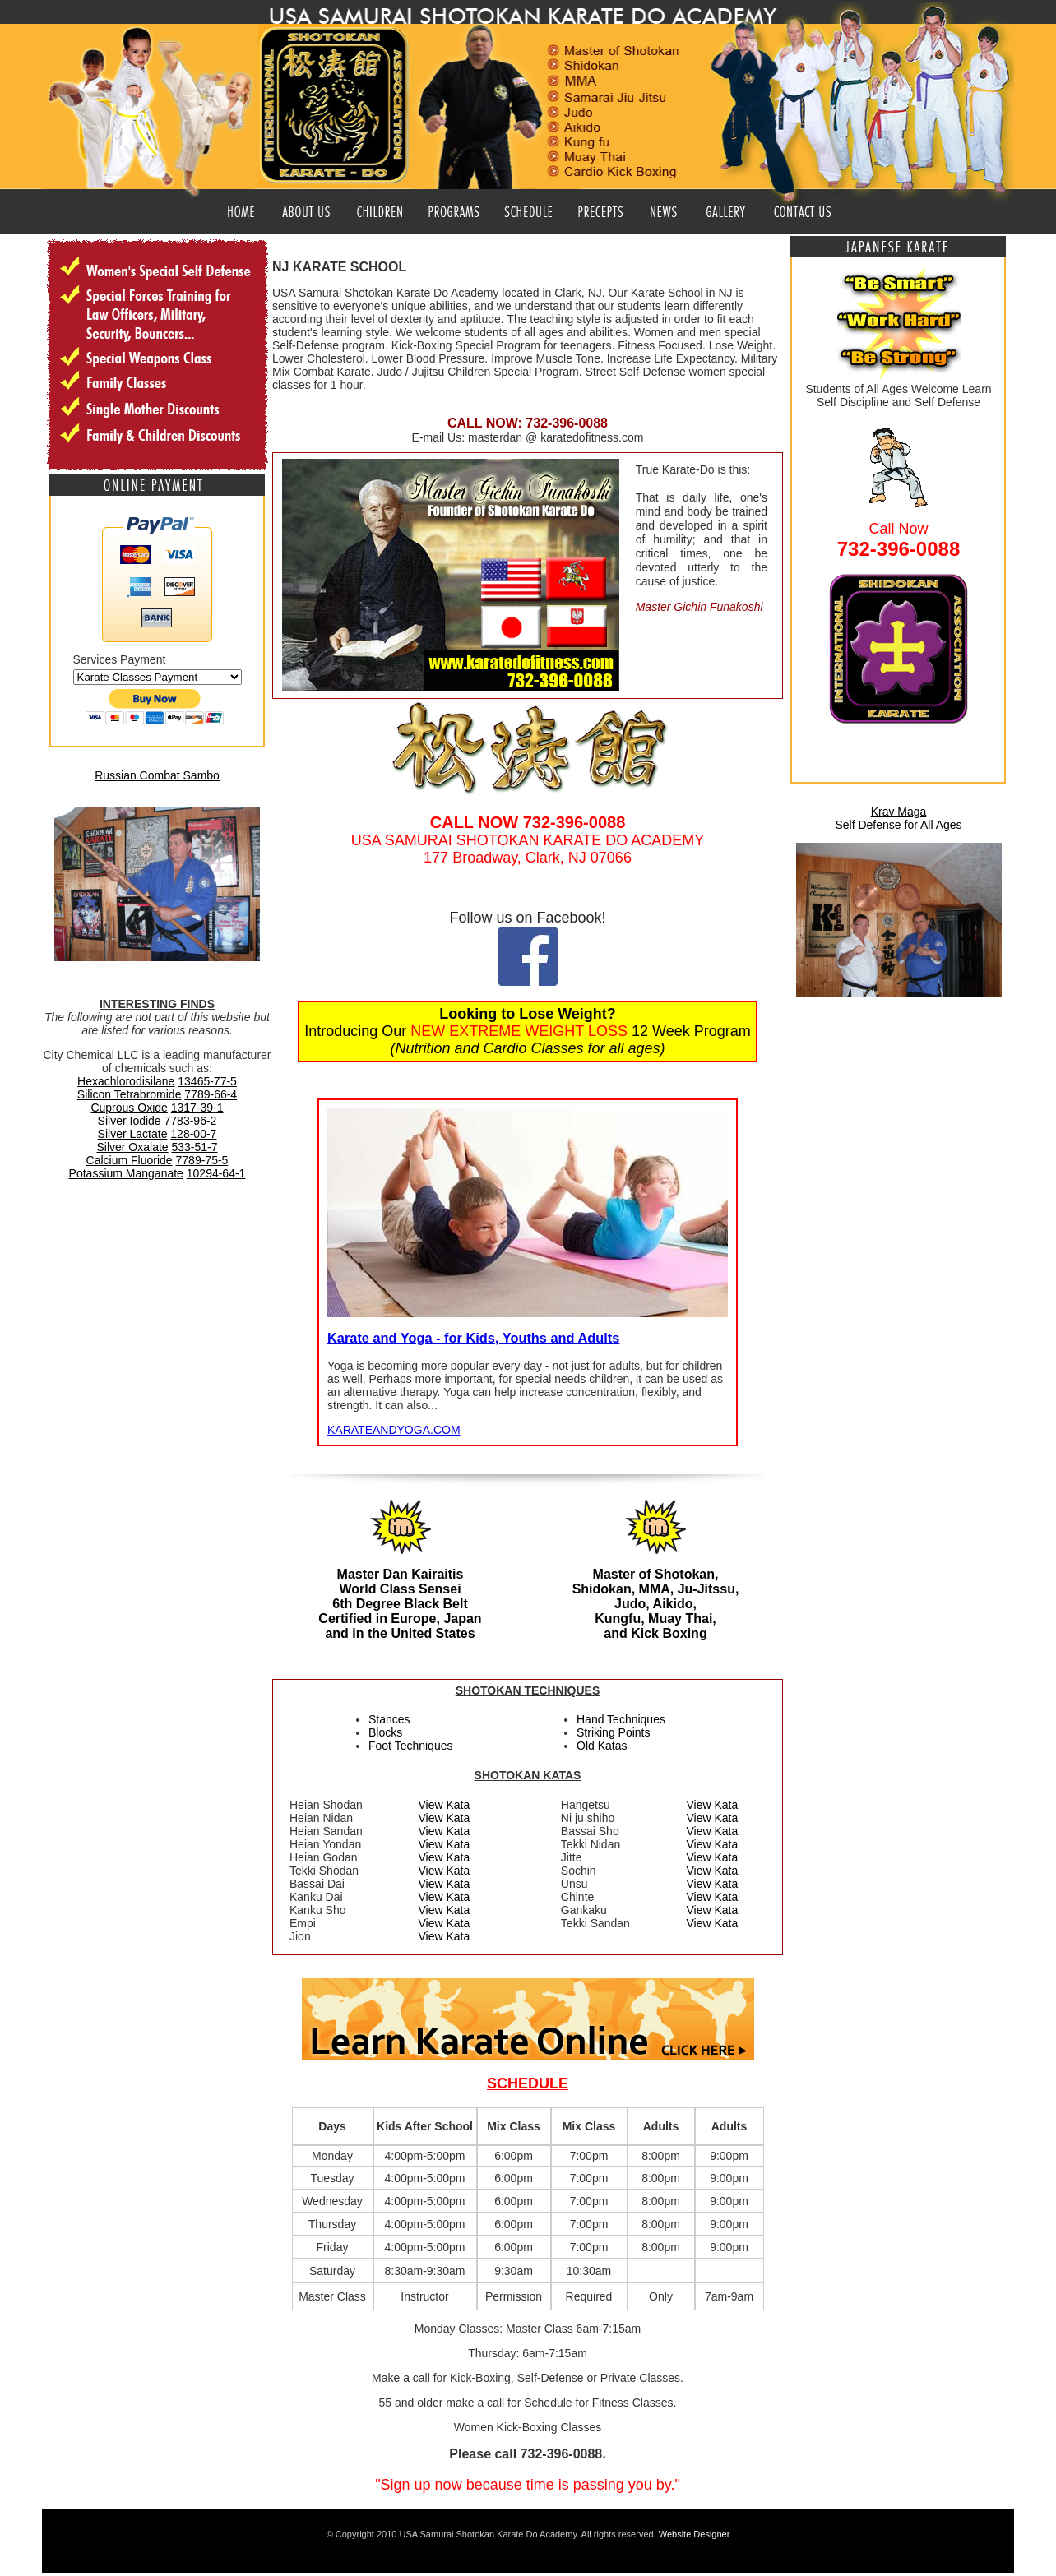 Image resolution: width=1056 pixels, height=2576 pixels. Describe the element at coordinates (129, 1120) in the screenshot. I see `Silver Iodide` at that location.